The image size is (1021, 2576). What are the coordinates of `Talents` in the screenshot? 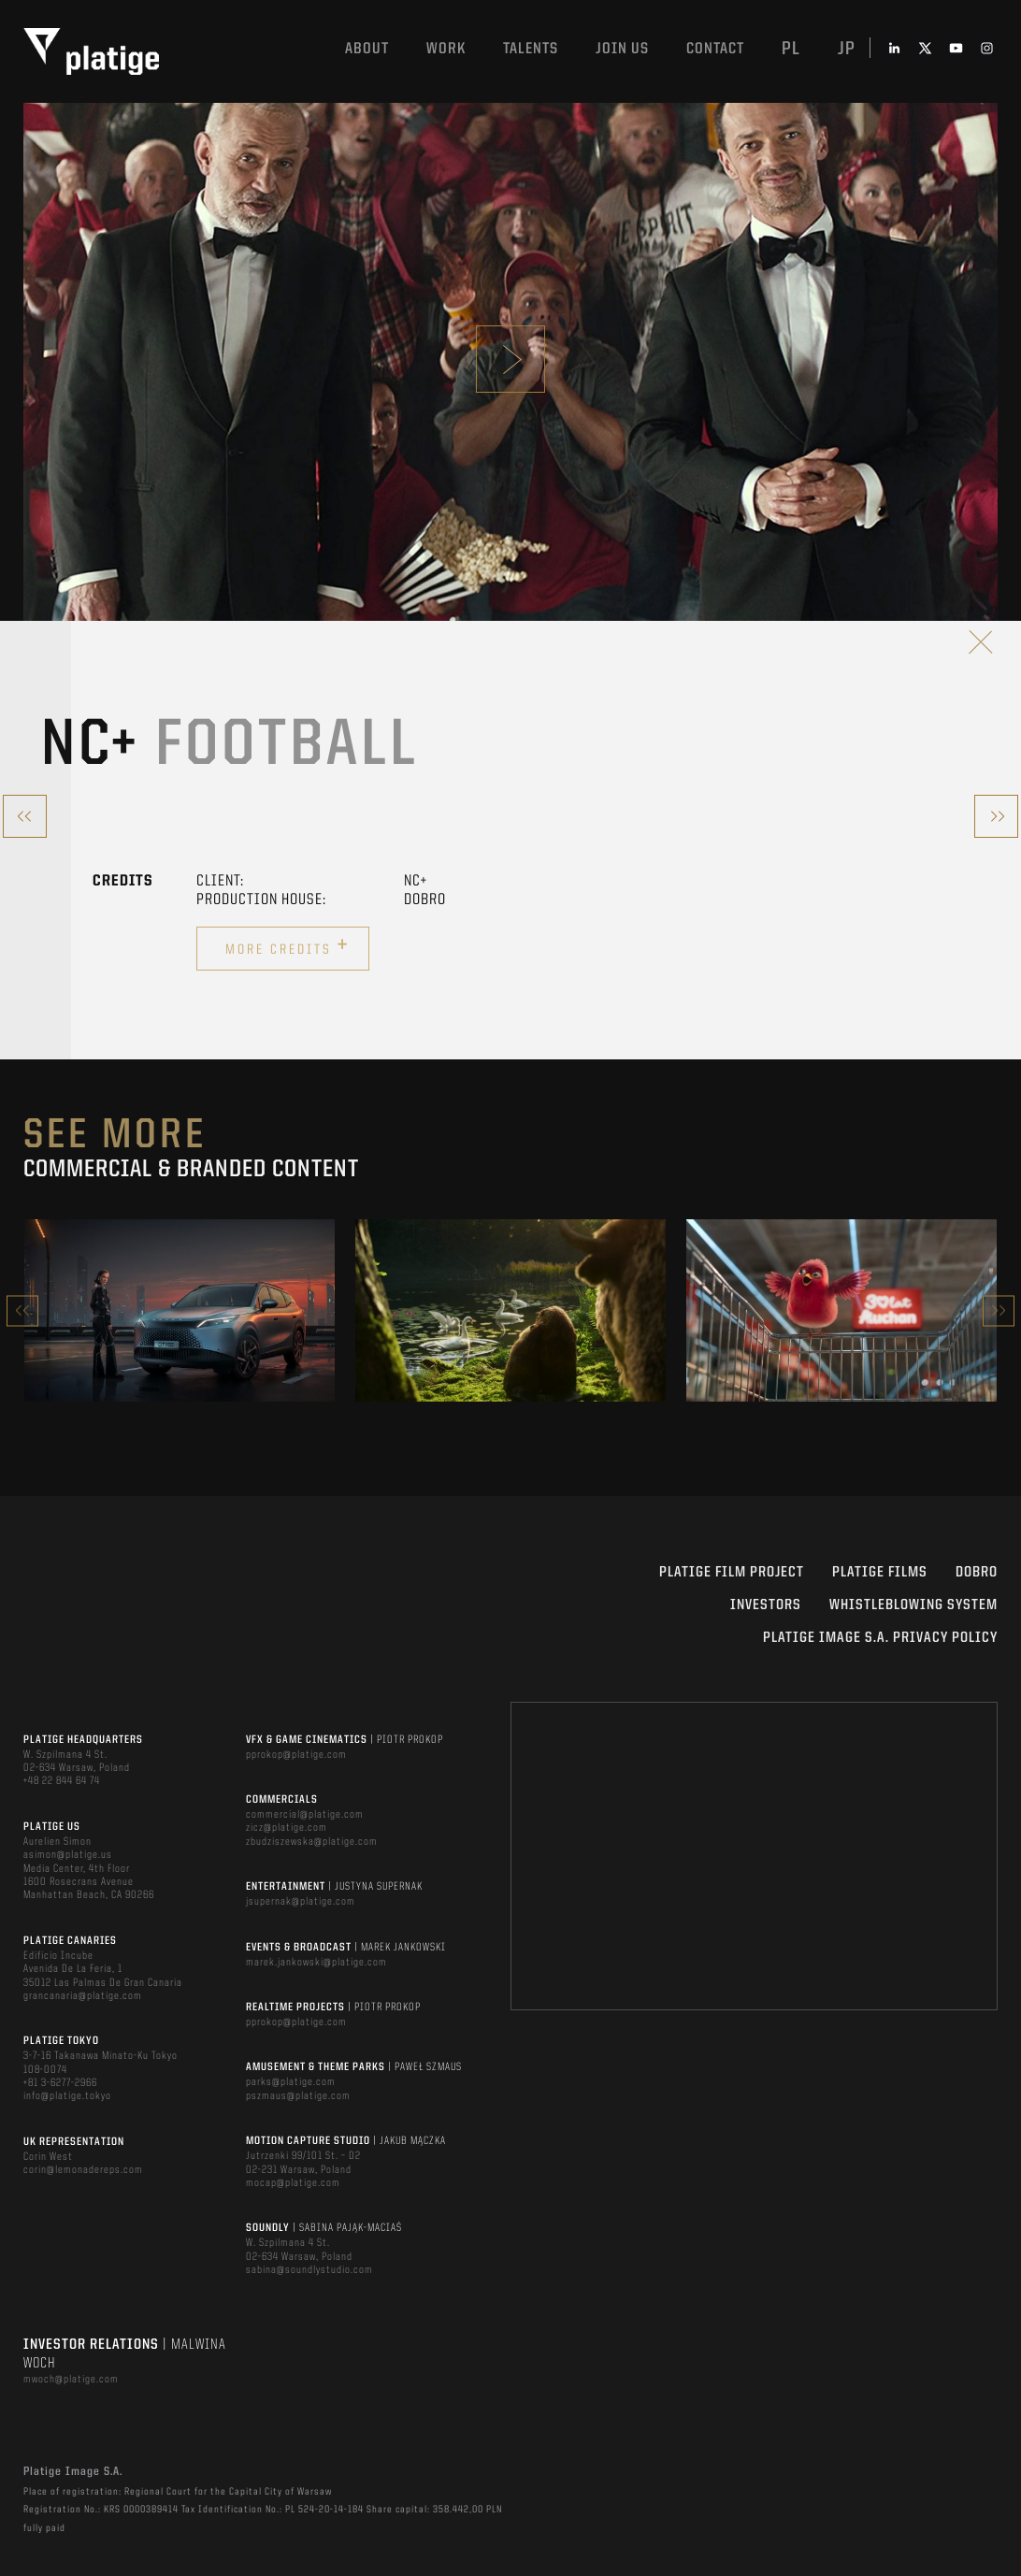 It's located at (530, 49).